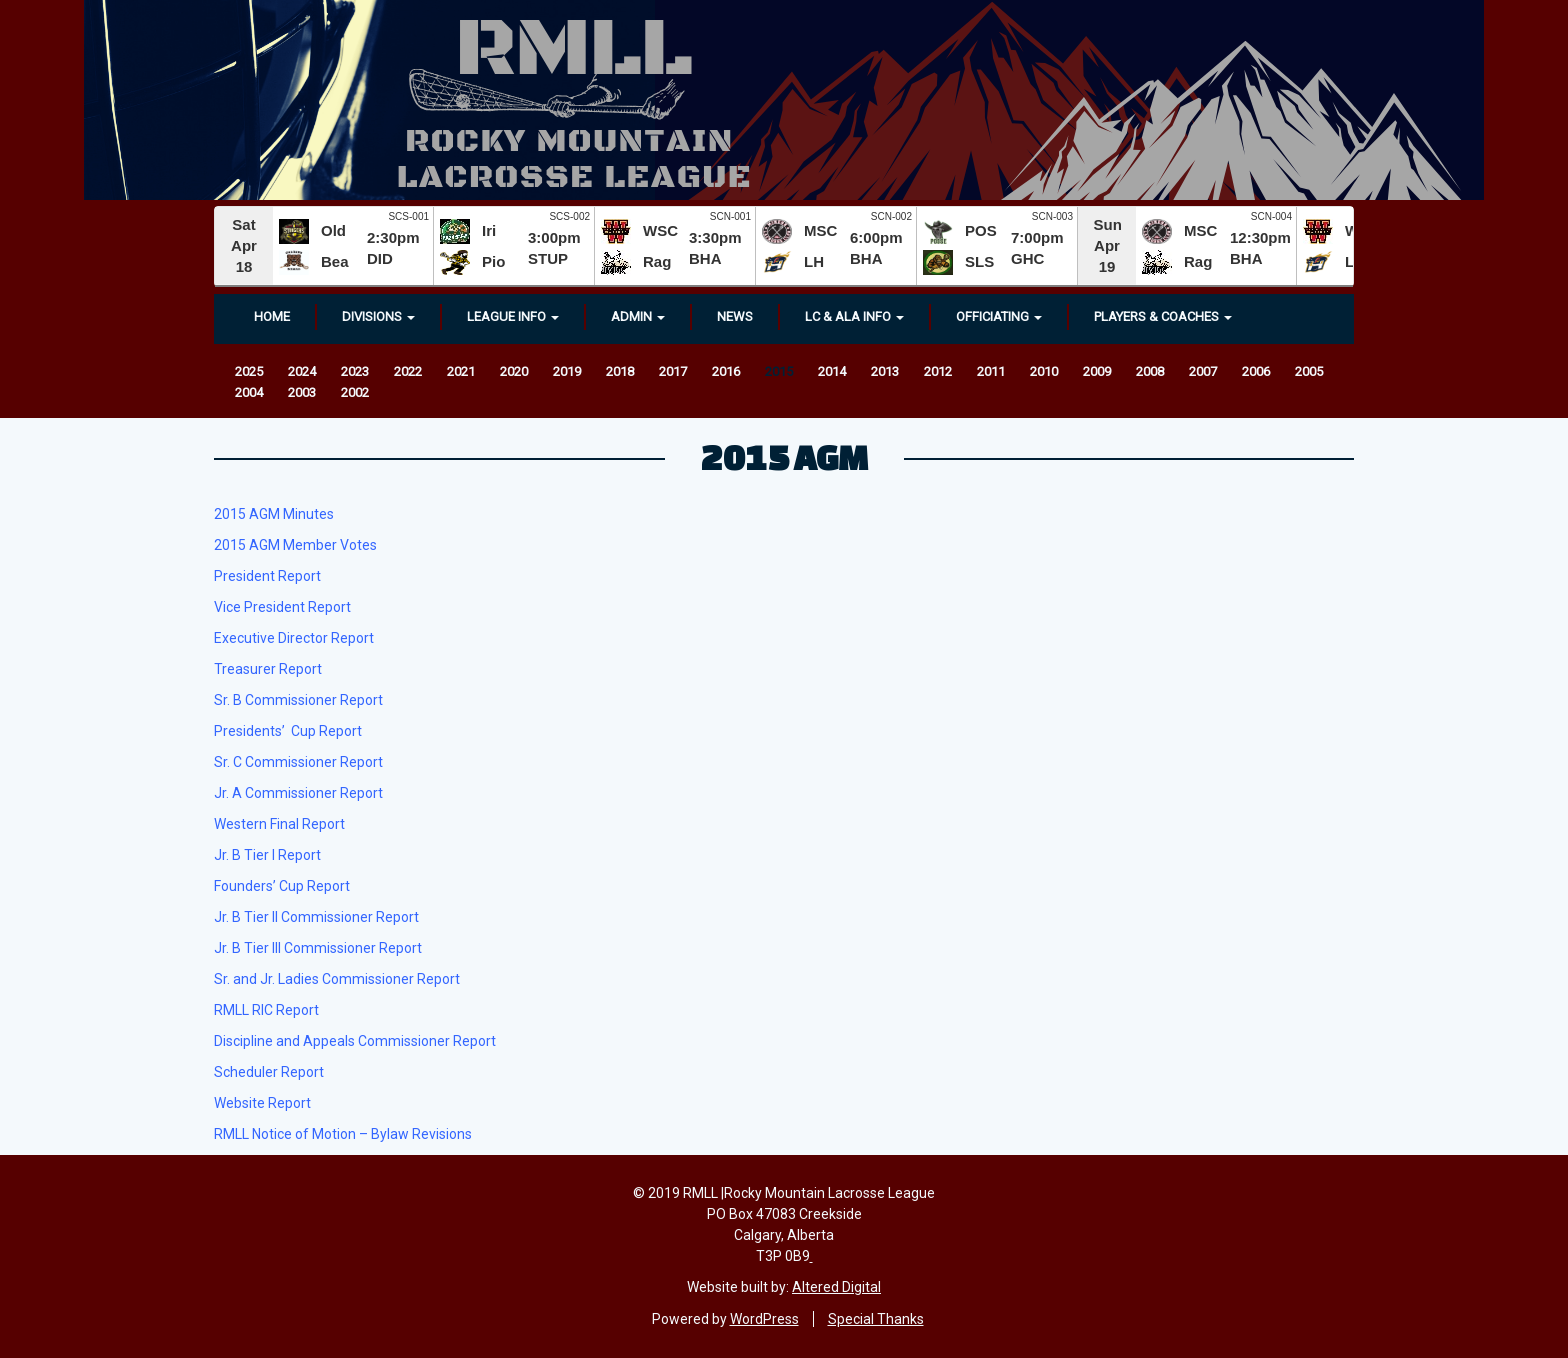  What do you see at coordinates (876, 1319) in the screenshot?
I see `Special Thanks` at bounding box center [876, 1319].